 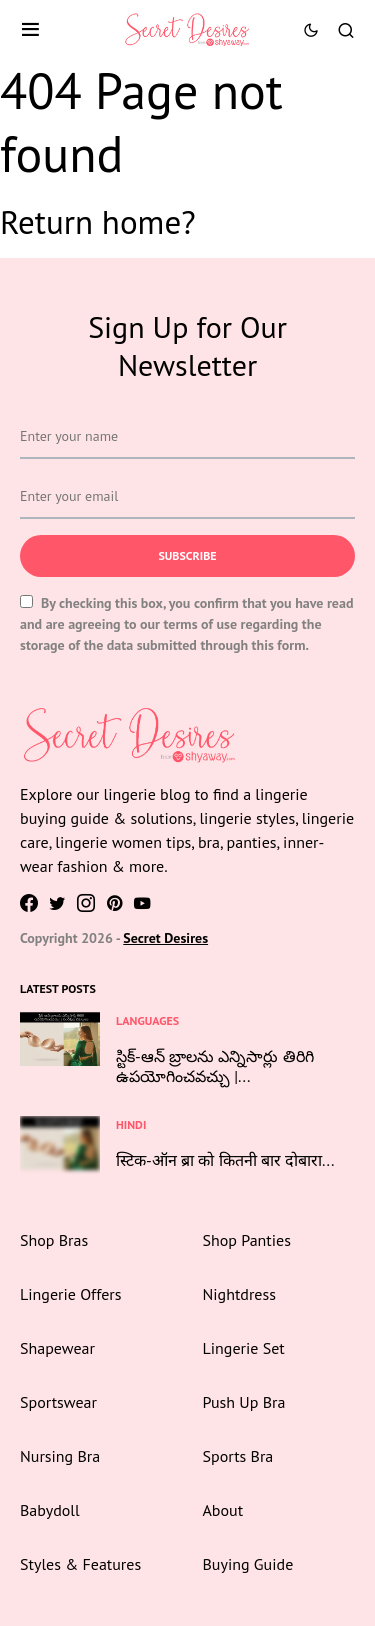 What do you see at coordinates (29, 903) in the screenshot?
I see `[Facebook]` at bounding box center [29, 903].